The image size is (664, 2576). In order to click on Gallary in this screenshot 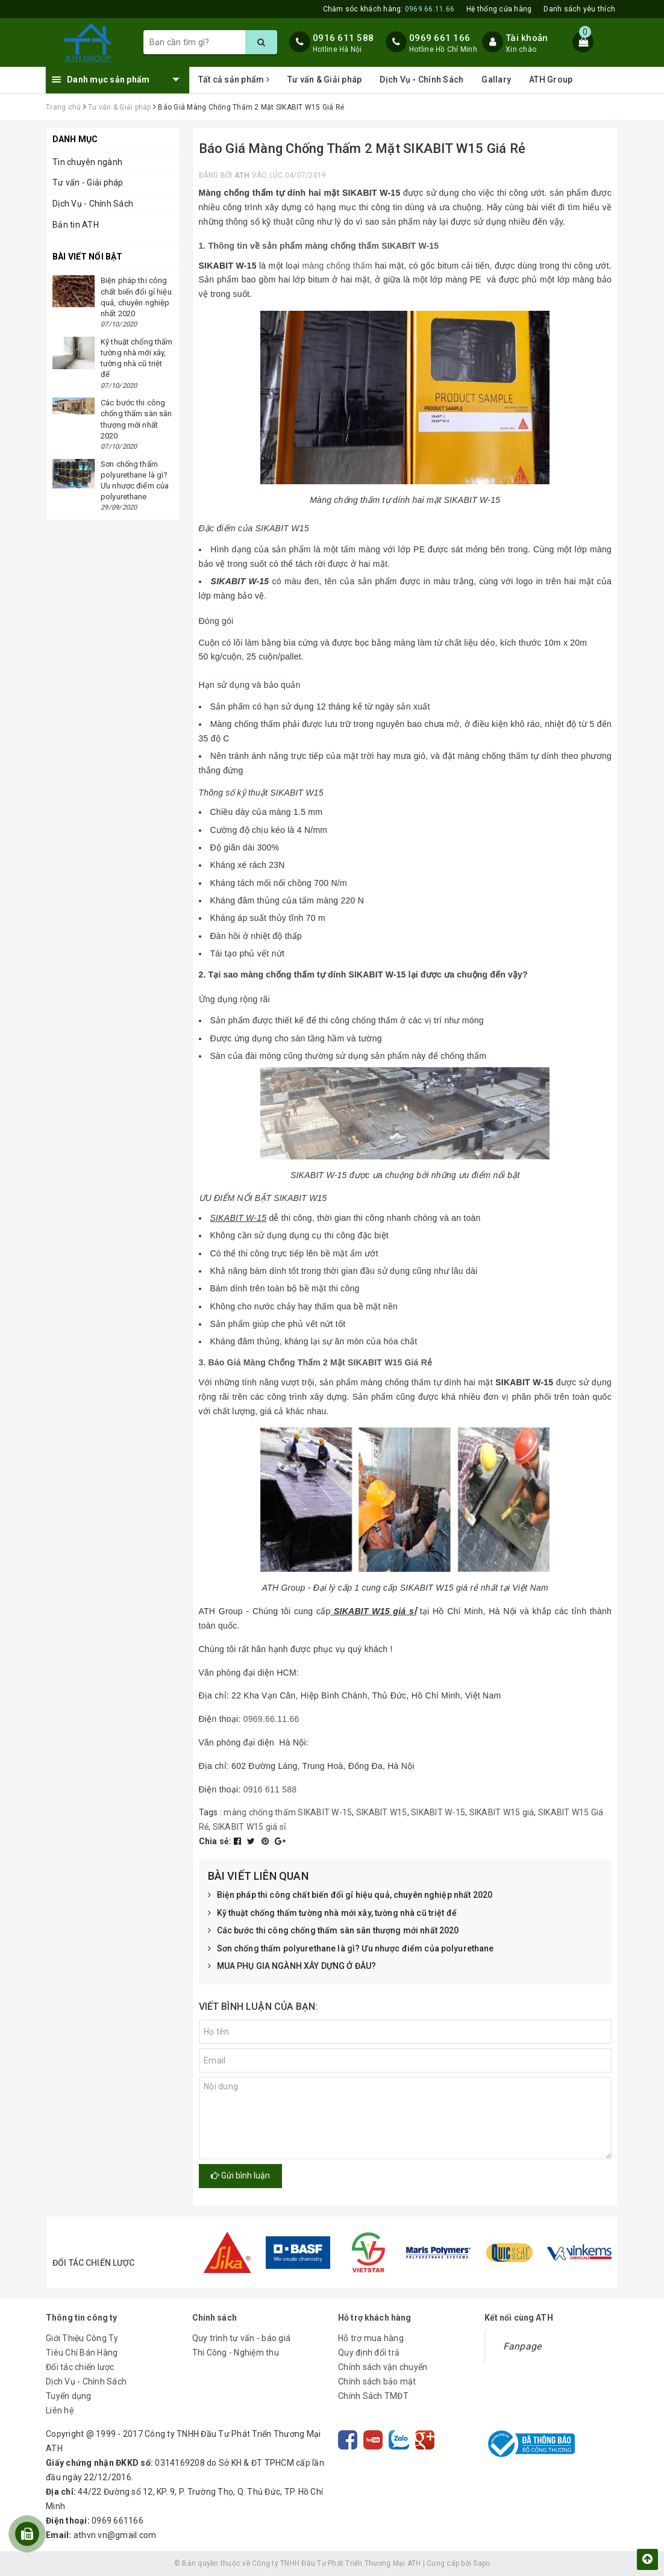, I will do `click(496, 79)`.